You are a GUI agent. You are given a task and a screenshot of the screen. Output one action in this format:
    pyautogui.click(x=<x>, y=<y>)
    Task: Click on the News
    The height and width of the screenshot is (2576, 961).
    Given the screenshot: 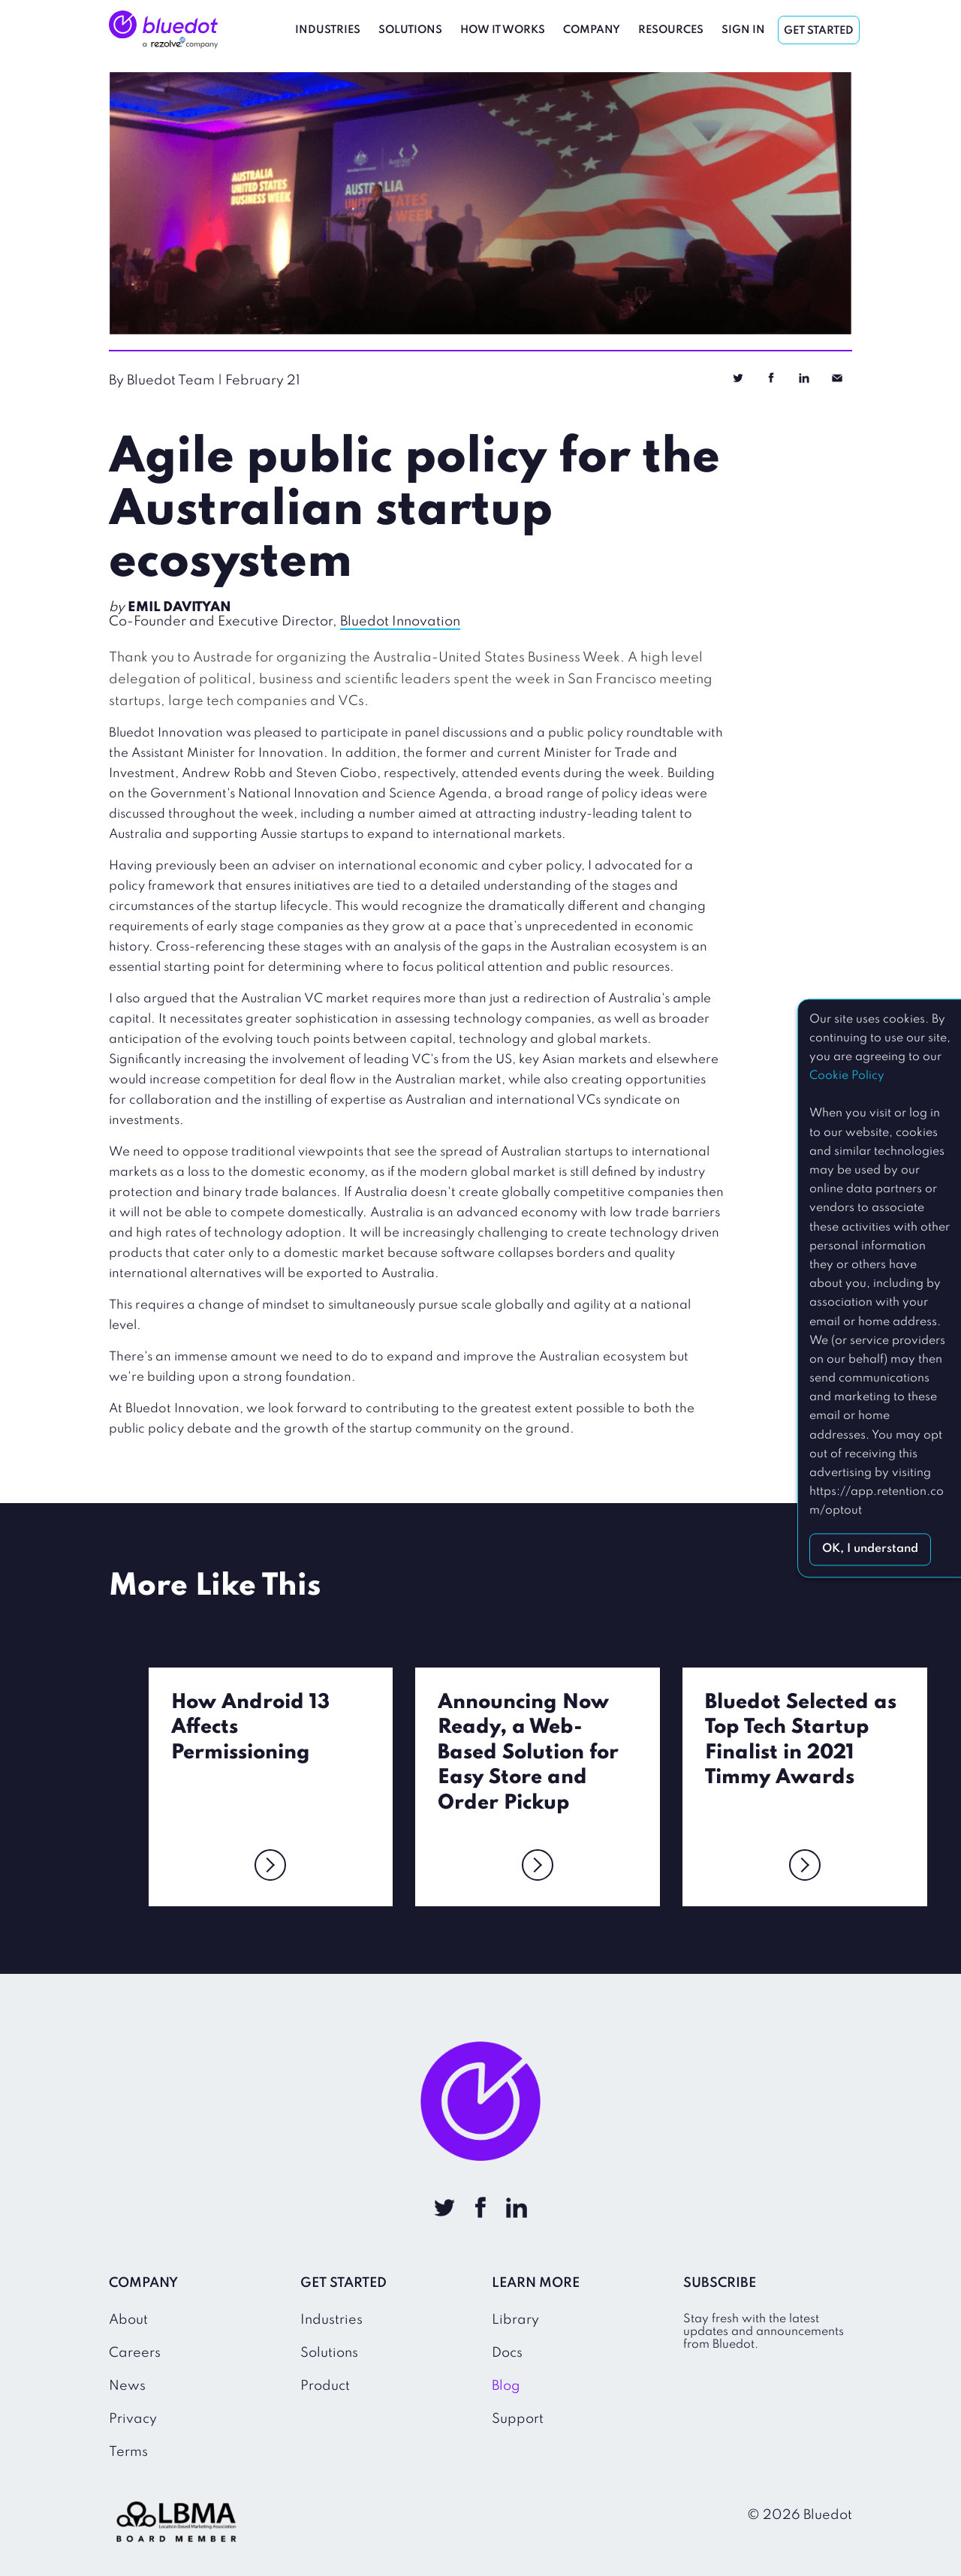 What is the action you would take?
    pyautogui.click(x=127, y=2386)
    